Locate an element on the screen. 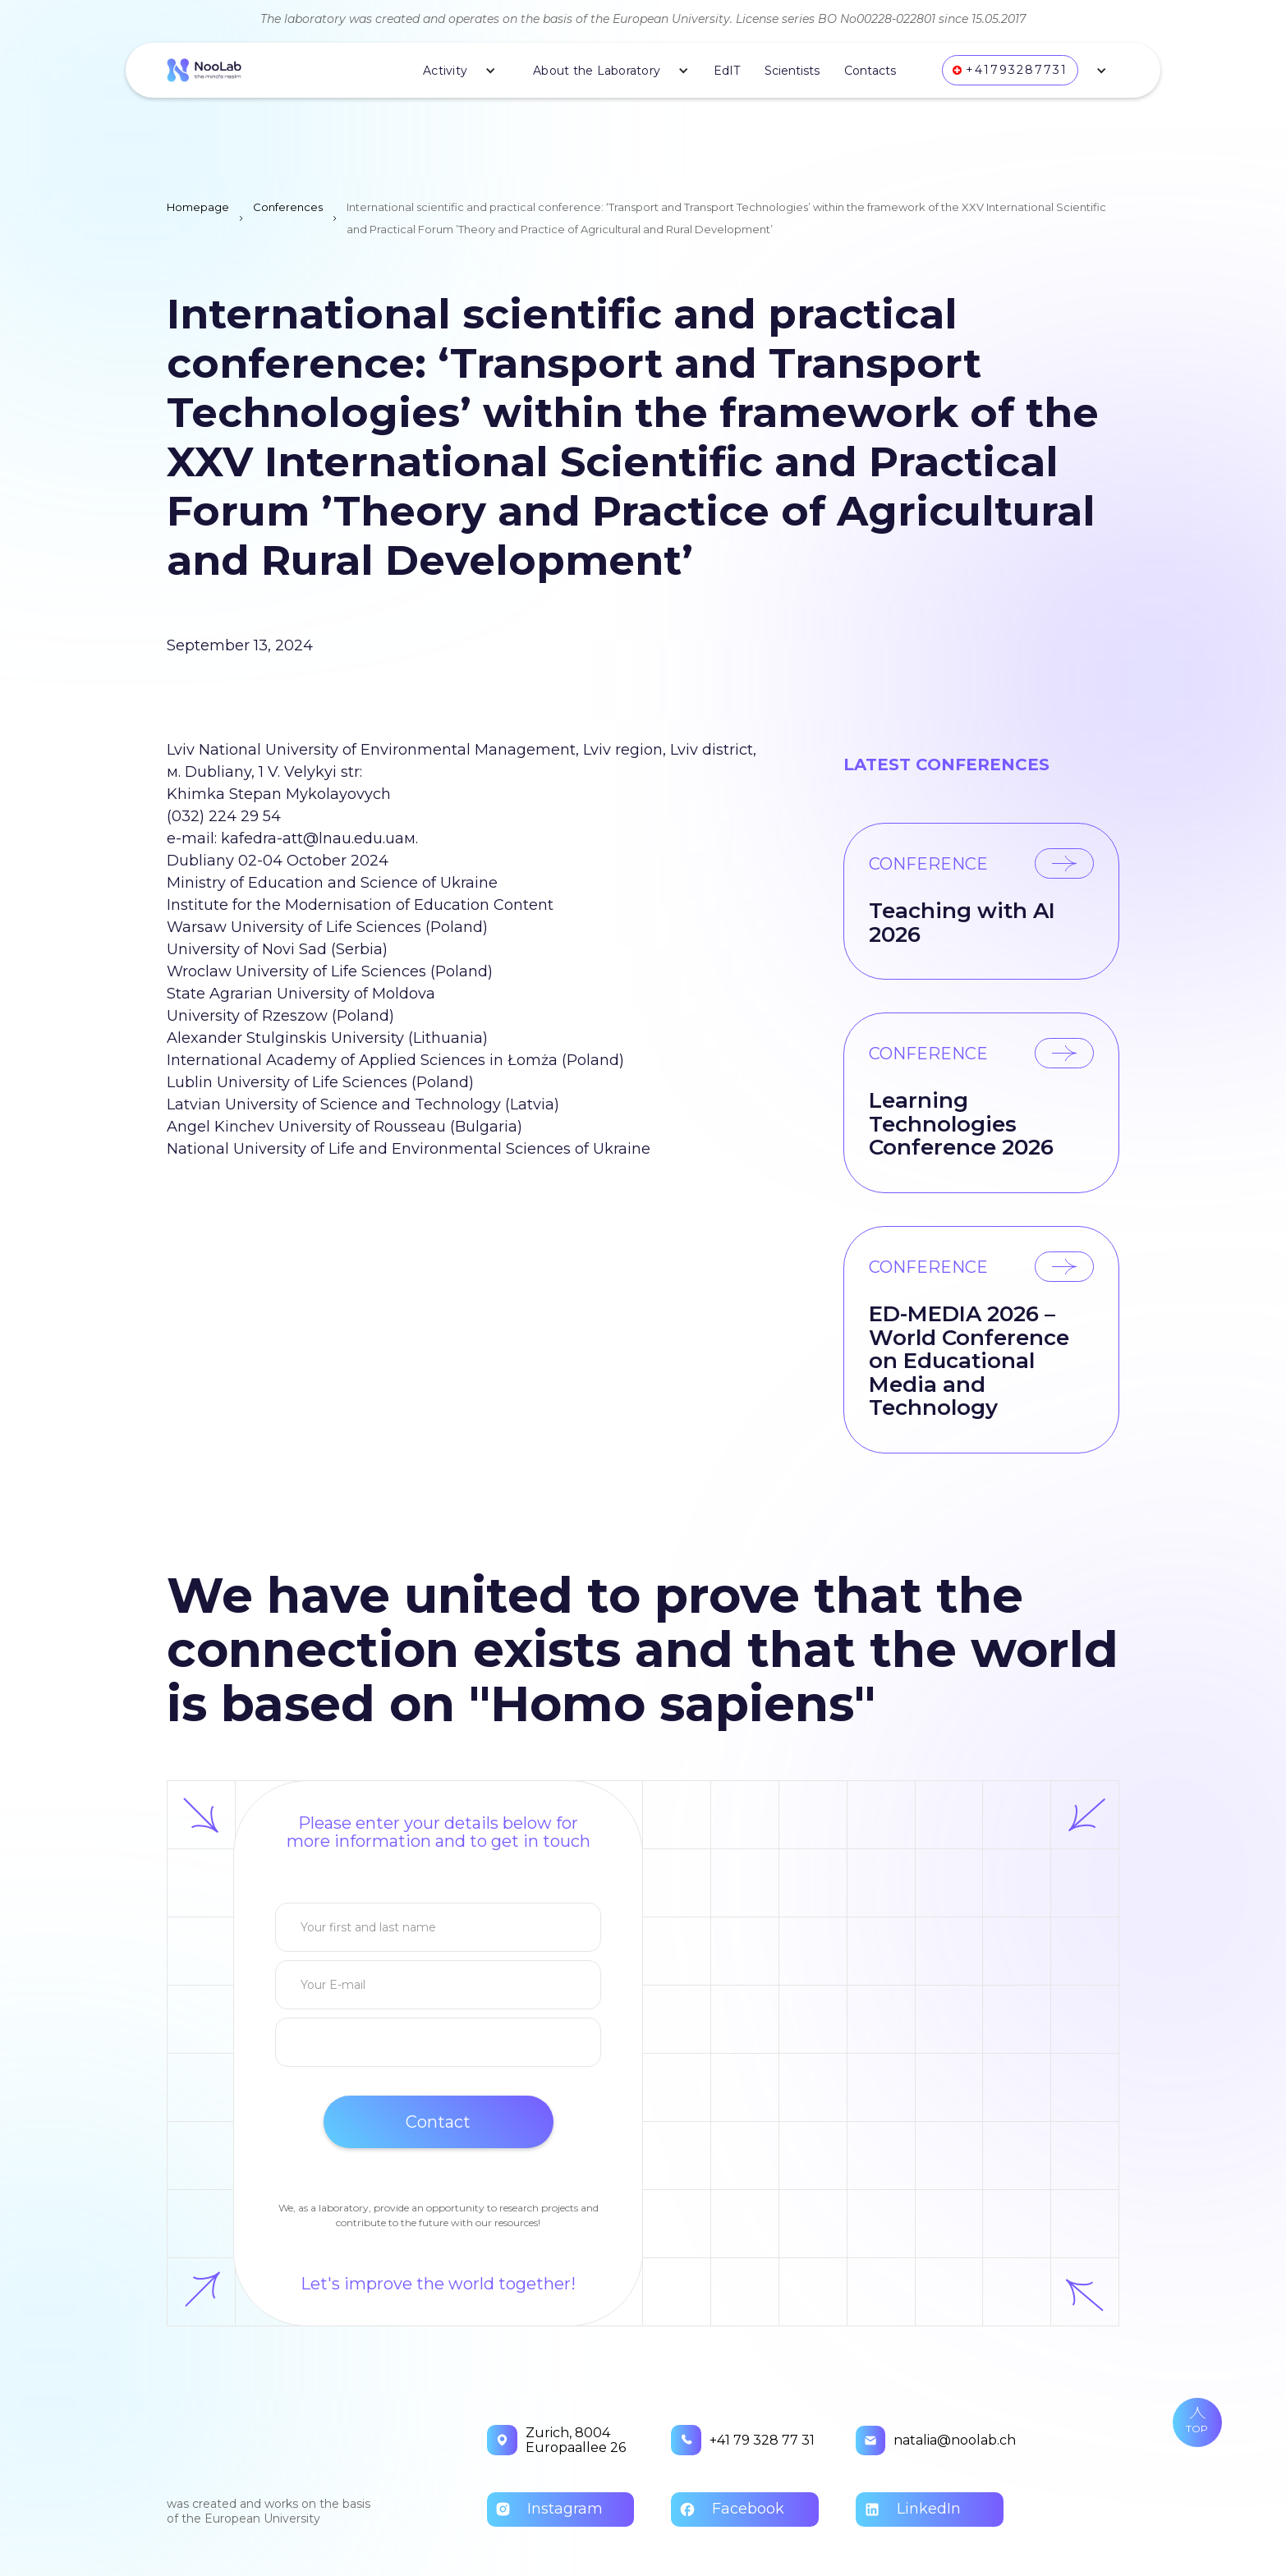 This screenshot has height=2576, width=1286. +41793287731 is located at coordinates (1017, 69).